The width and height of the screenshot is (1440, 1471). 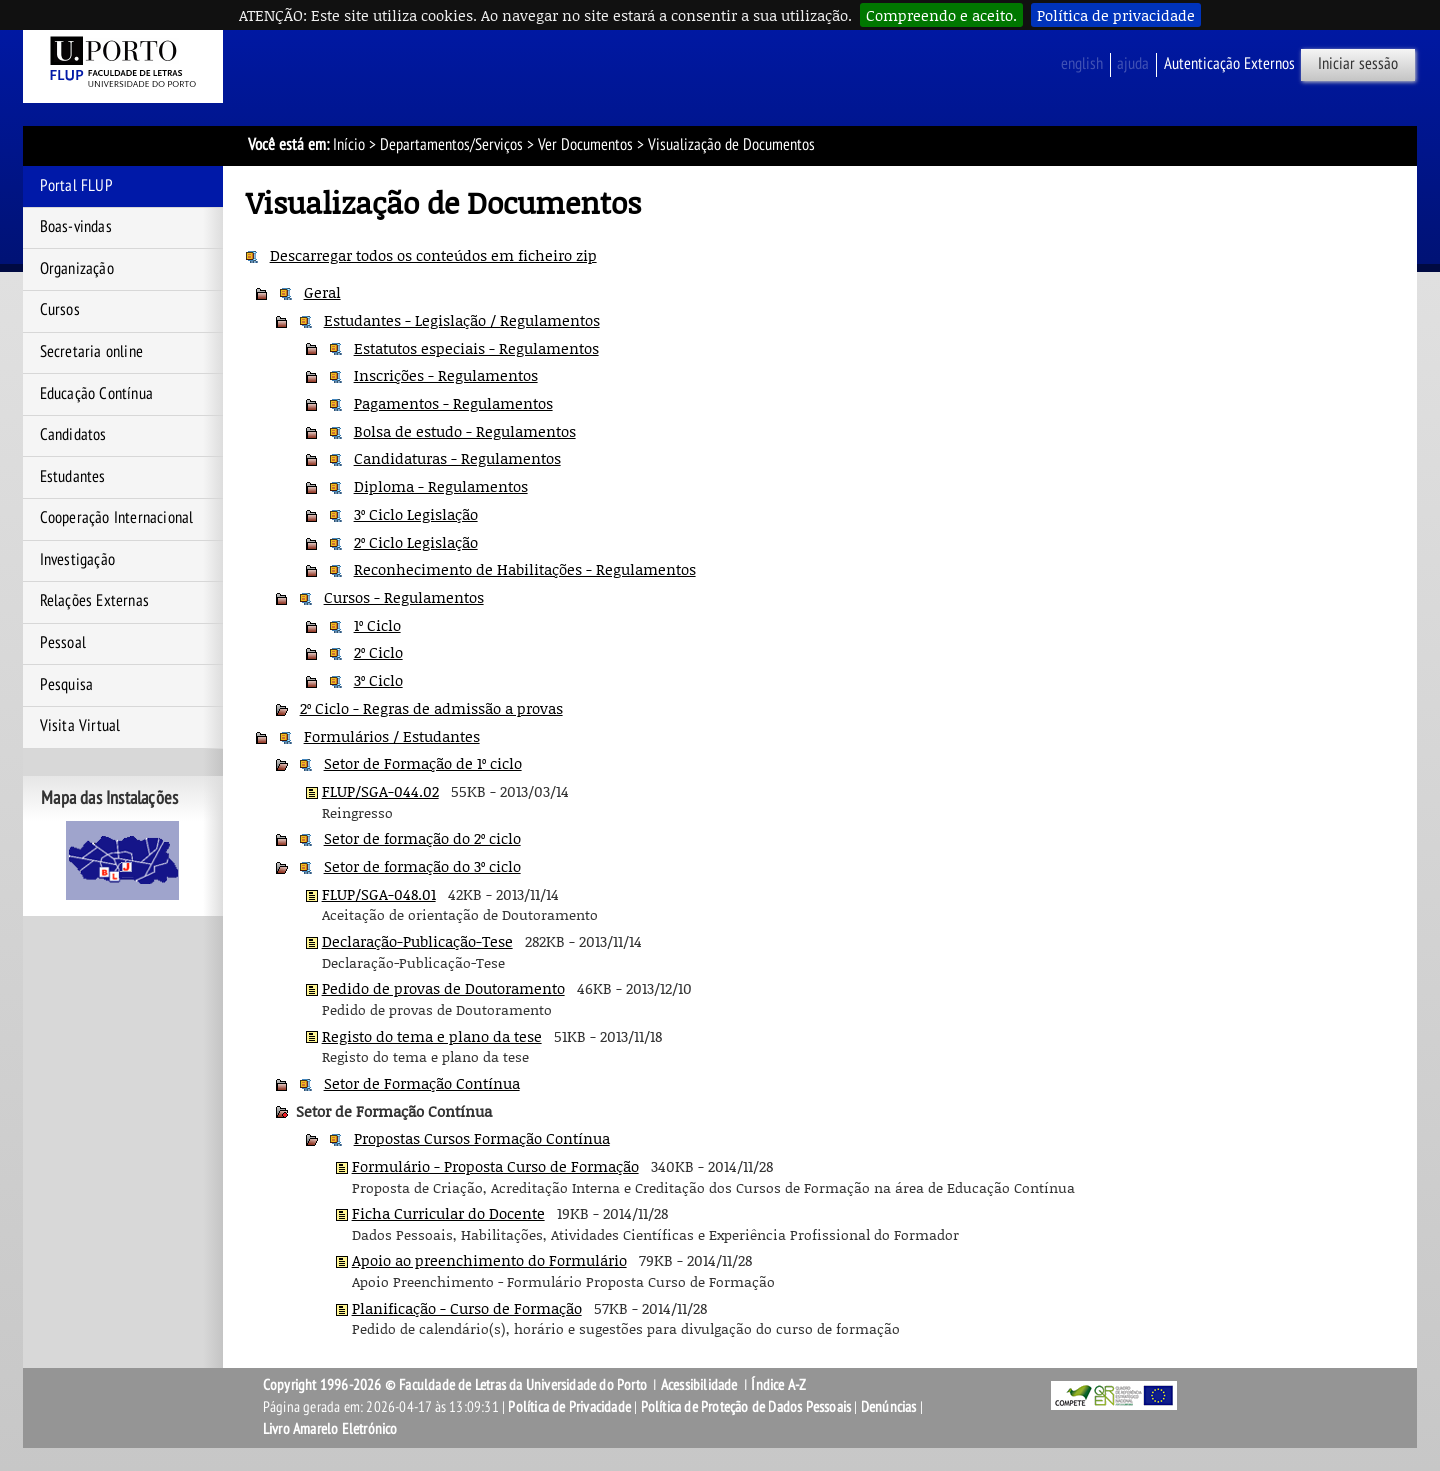 I want to click on Denúncias, so click(x=889, y=1407).